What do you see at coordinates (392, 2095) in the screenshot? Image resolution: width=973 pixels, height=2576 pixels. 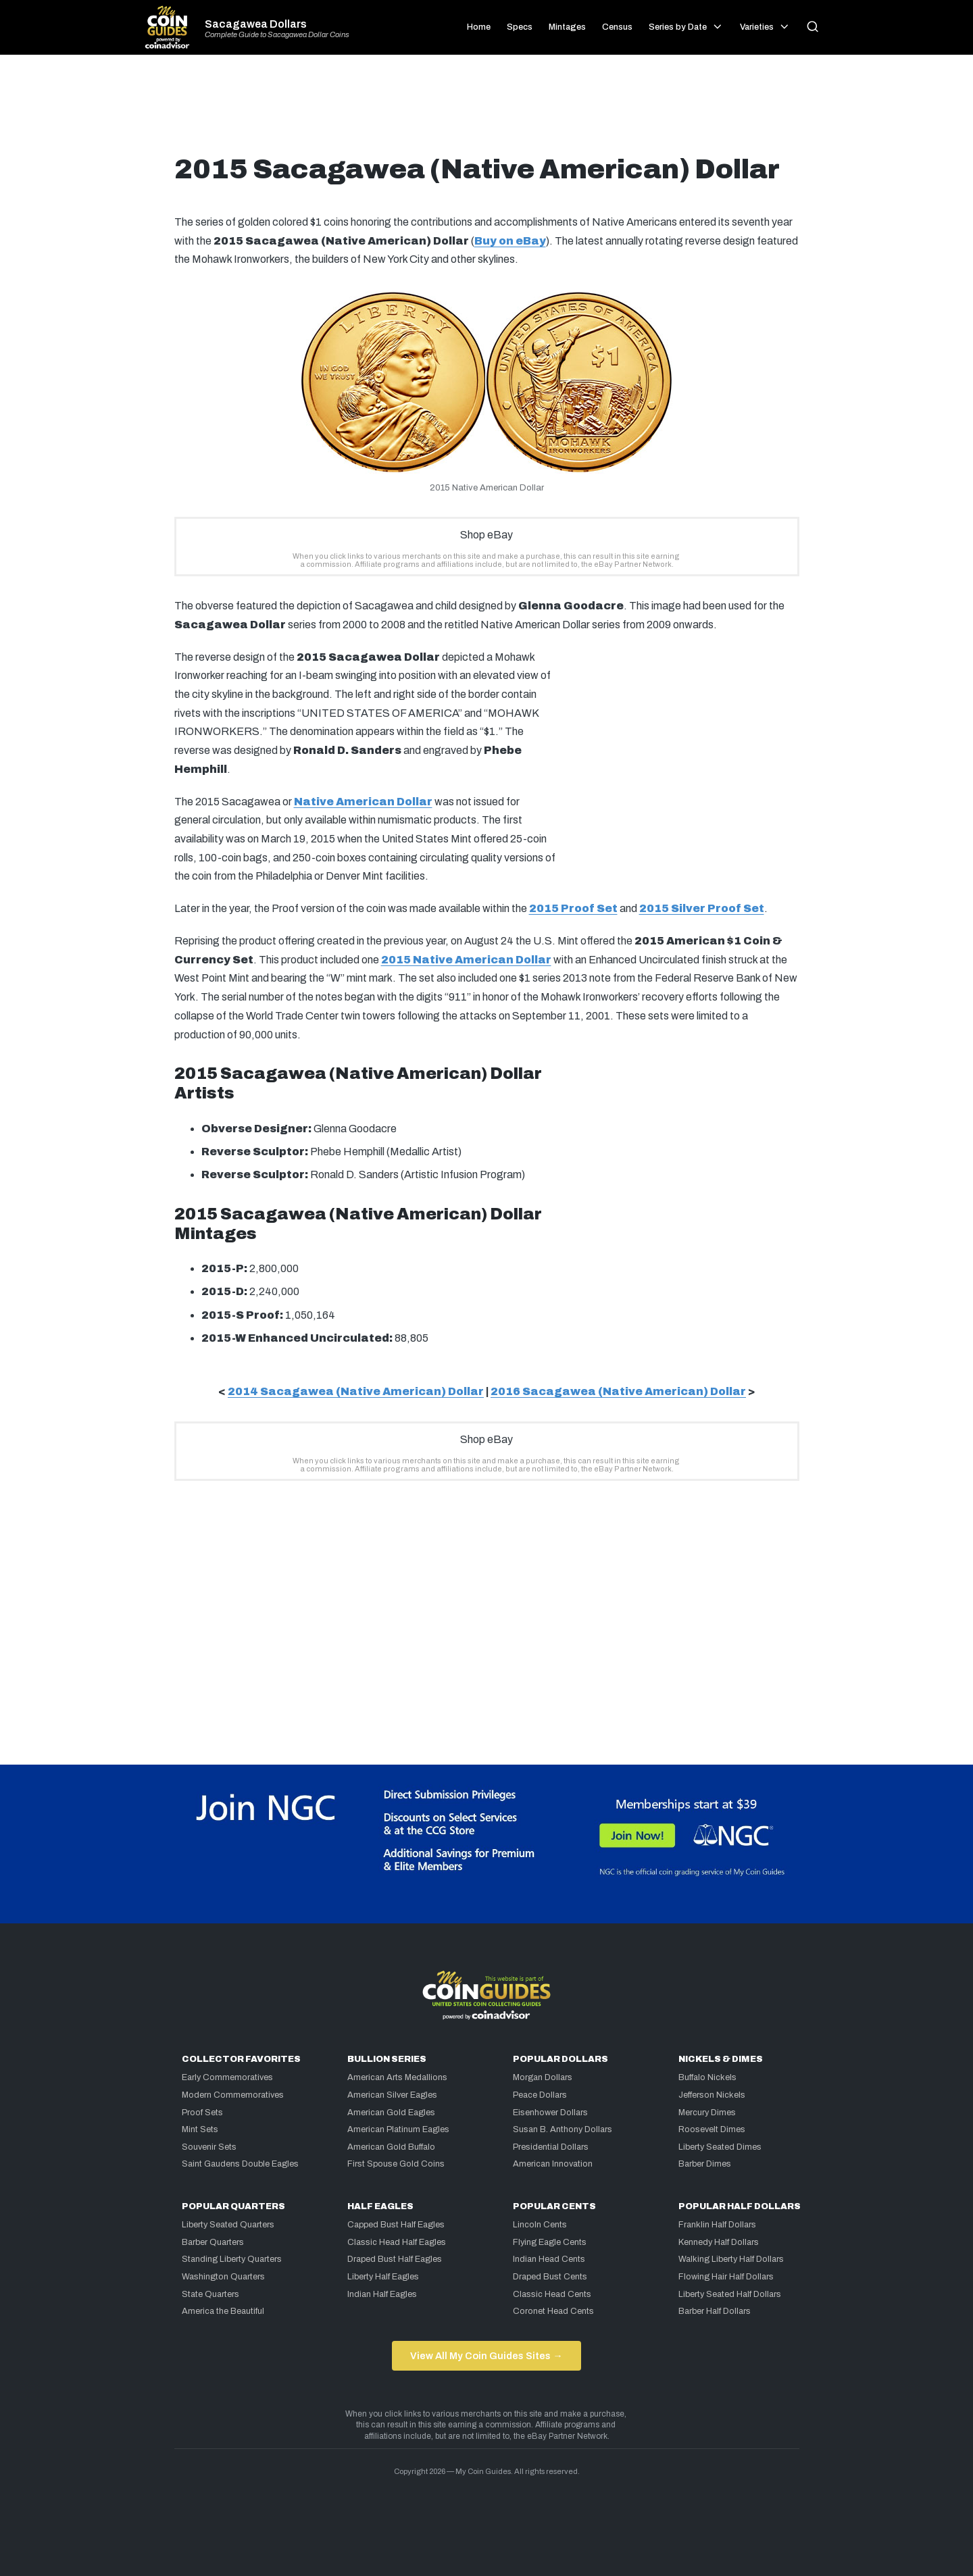 I see `American Silver Eagles` at bounding box center [392, 2095].